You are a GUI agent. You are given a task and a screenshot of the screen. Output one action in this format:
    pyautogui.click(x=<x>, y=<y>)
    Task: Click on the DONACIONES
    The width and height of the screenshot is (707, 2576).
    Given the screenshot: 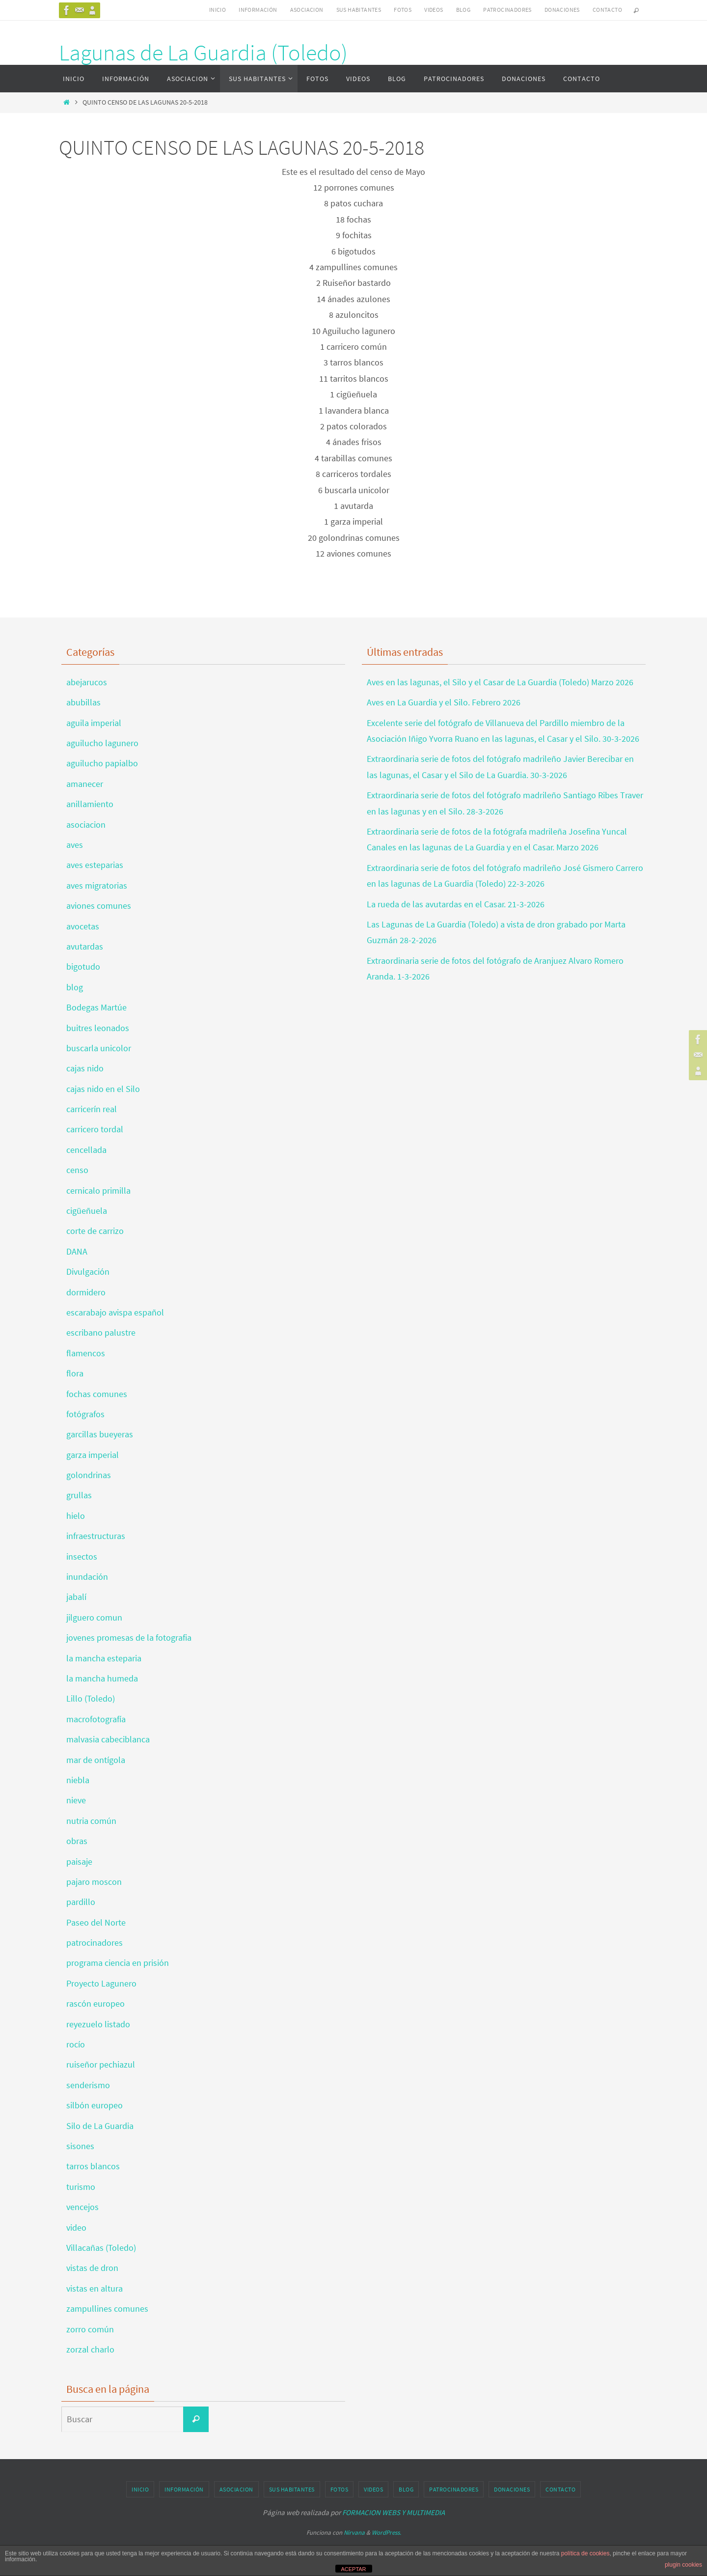 What is the action you would take?
    pyautogui.click(x=562, y=9)
    